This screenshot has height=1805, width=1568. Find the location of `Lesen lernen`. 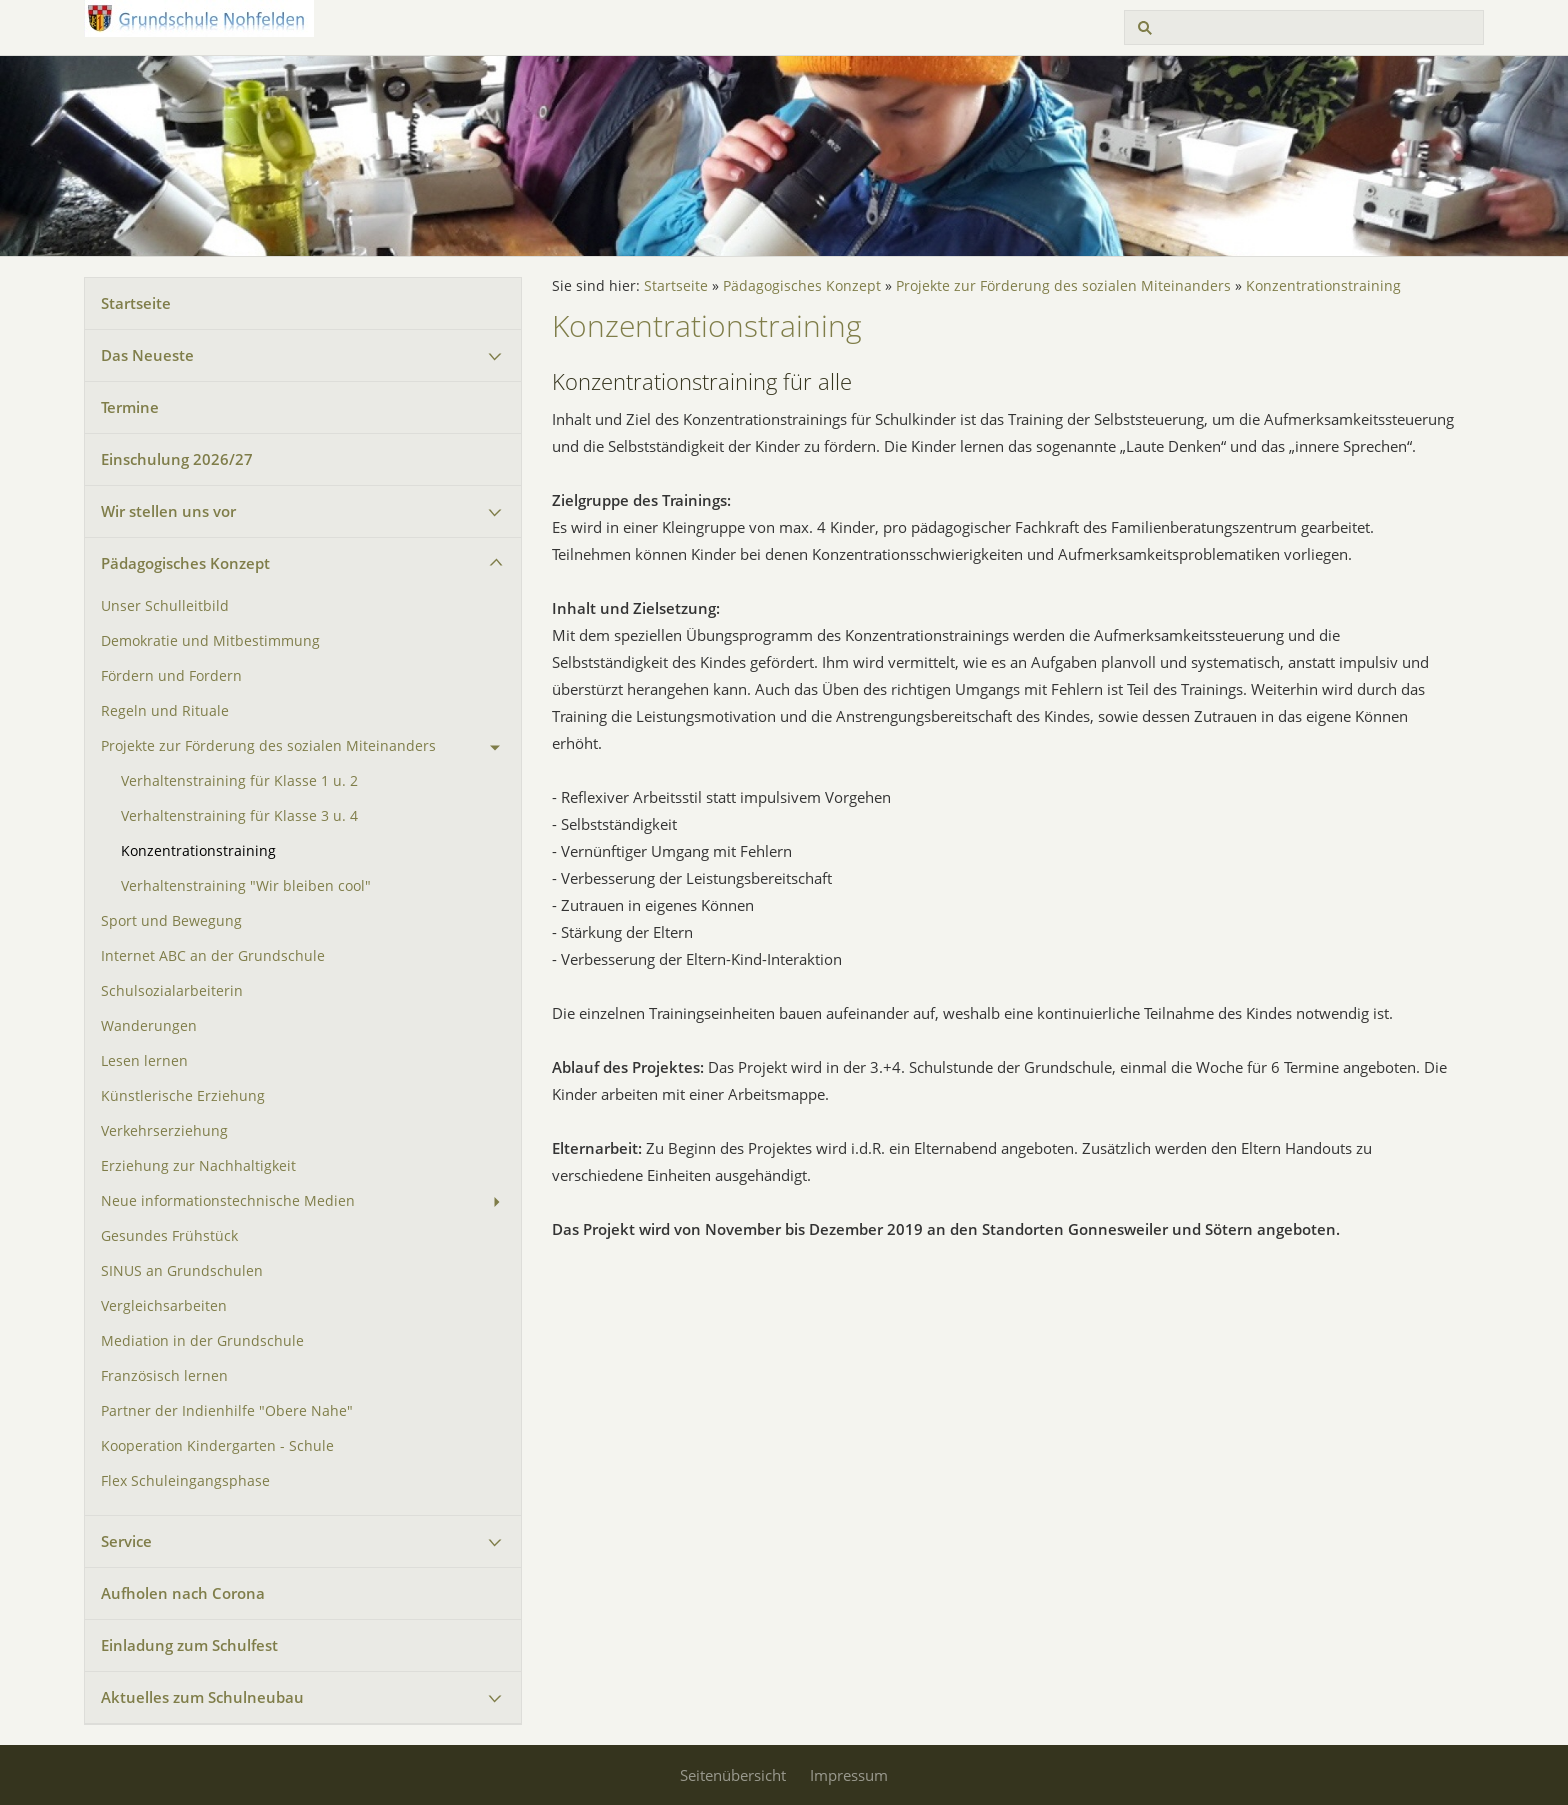

Lesen lernen is located at coordinates (144, 1061).